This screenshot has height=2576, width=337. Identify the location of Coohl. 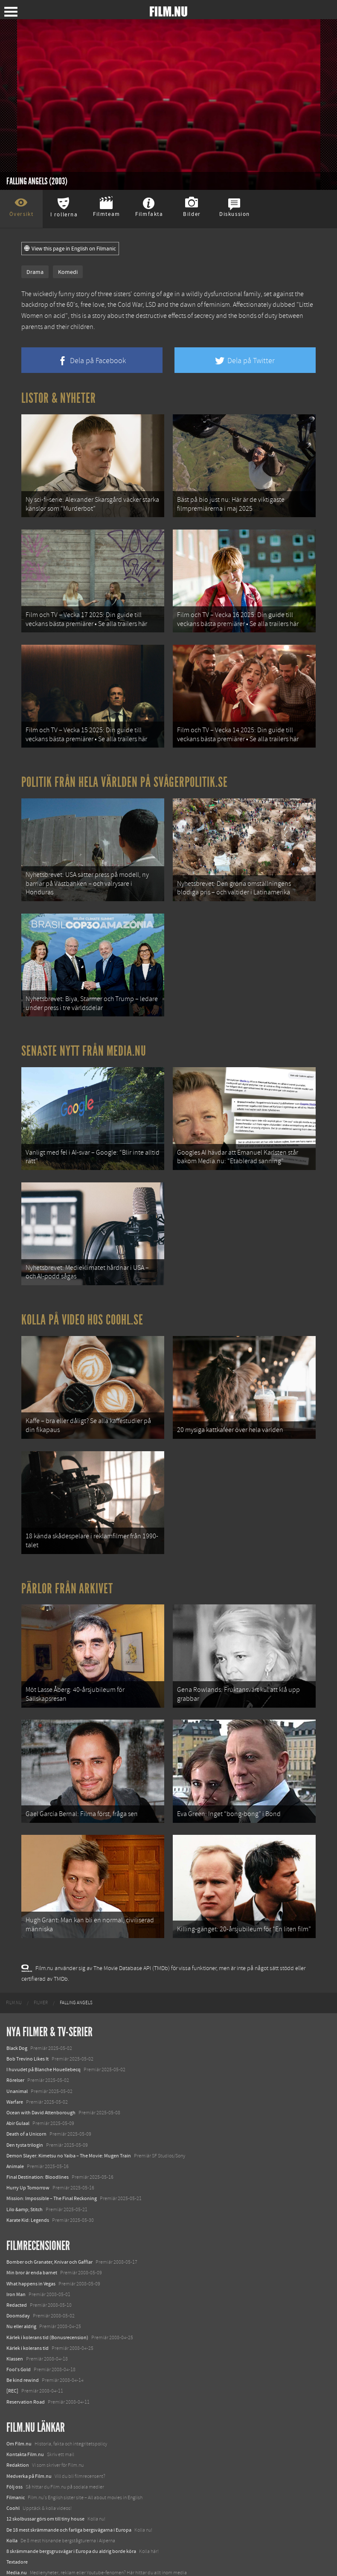
(13, 2486).